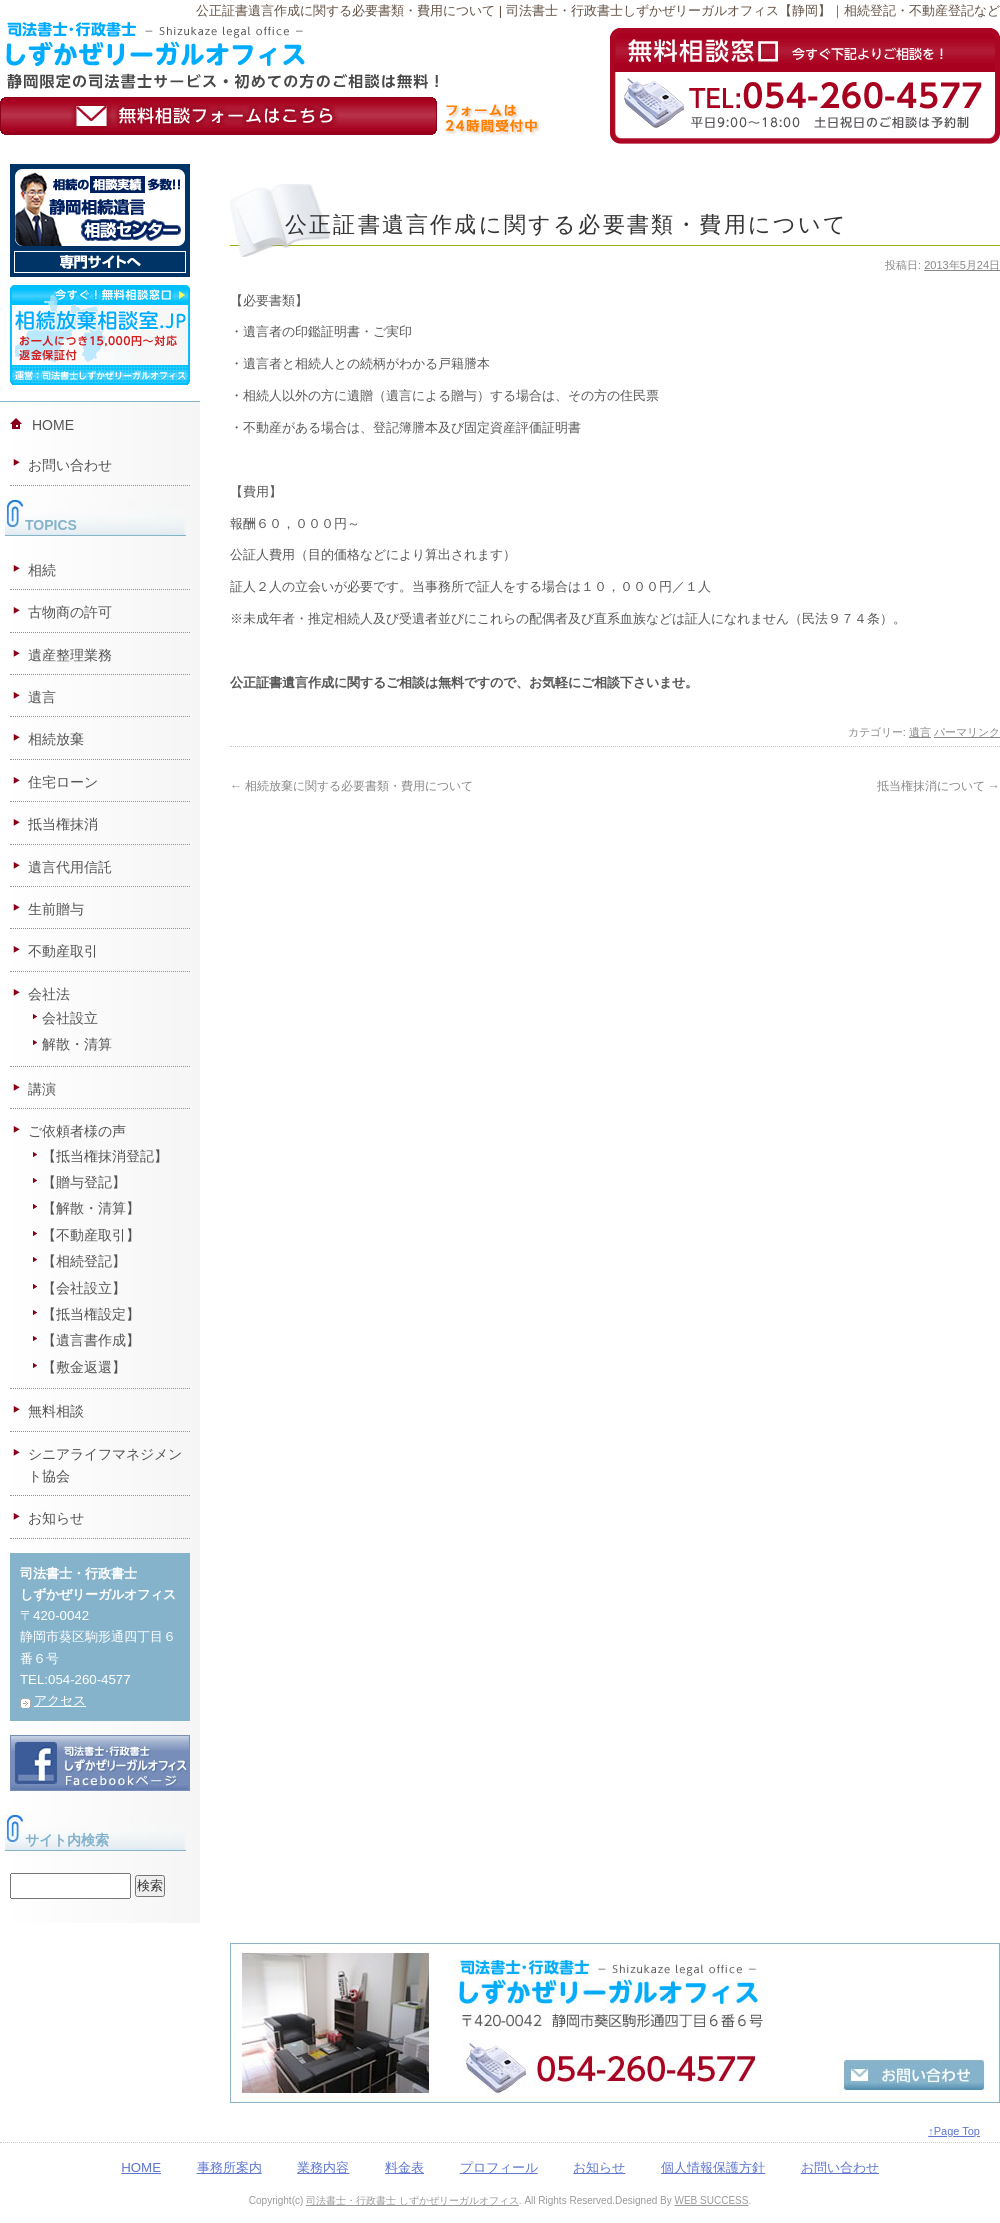 The width and height of the screenshot is (1000, 2223). I want to click on HOME, so click(53, 425).